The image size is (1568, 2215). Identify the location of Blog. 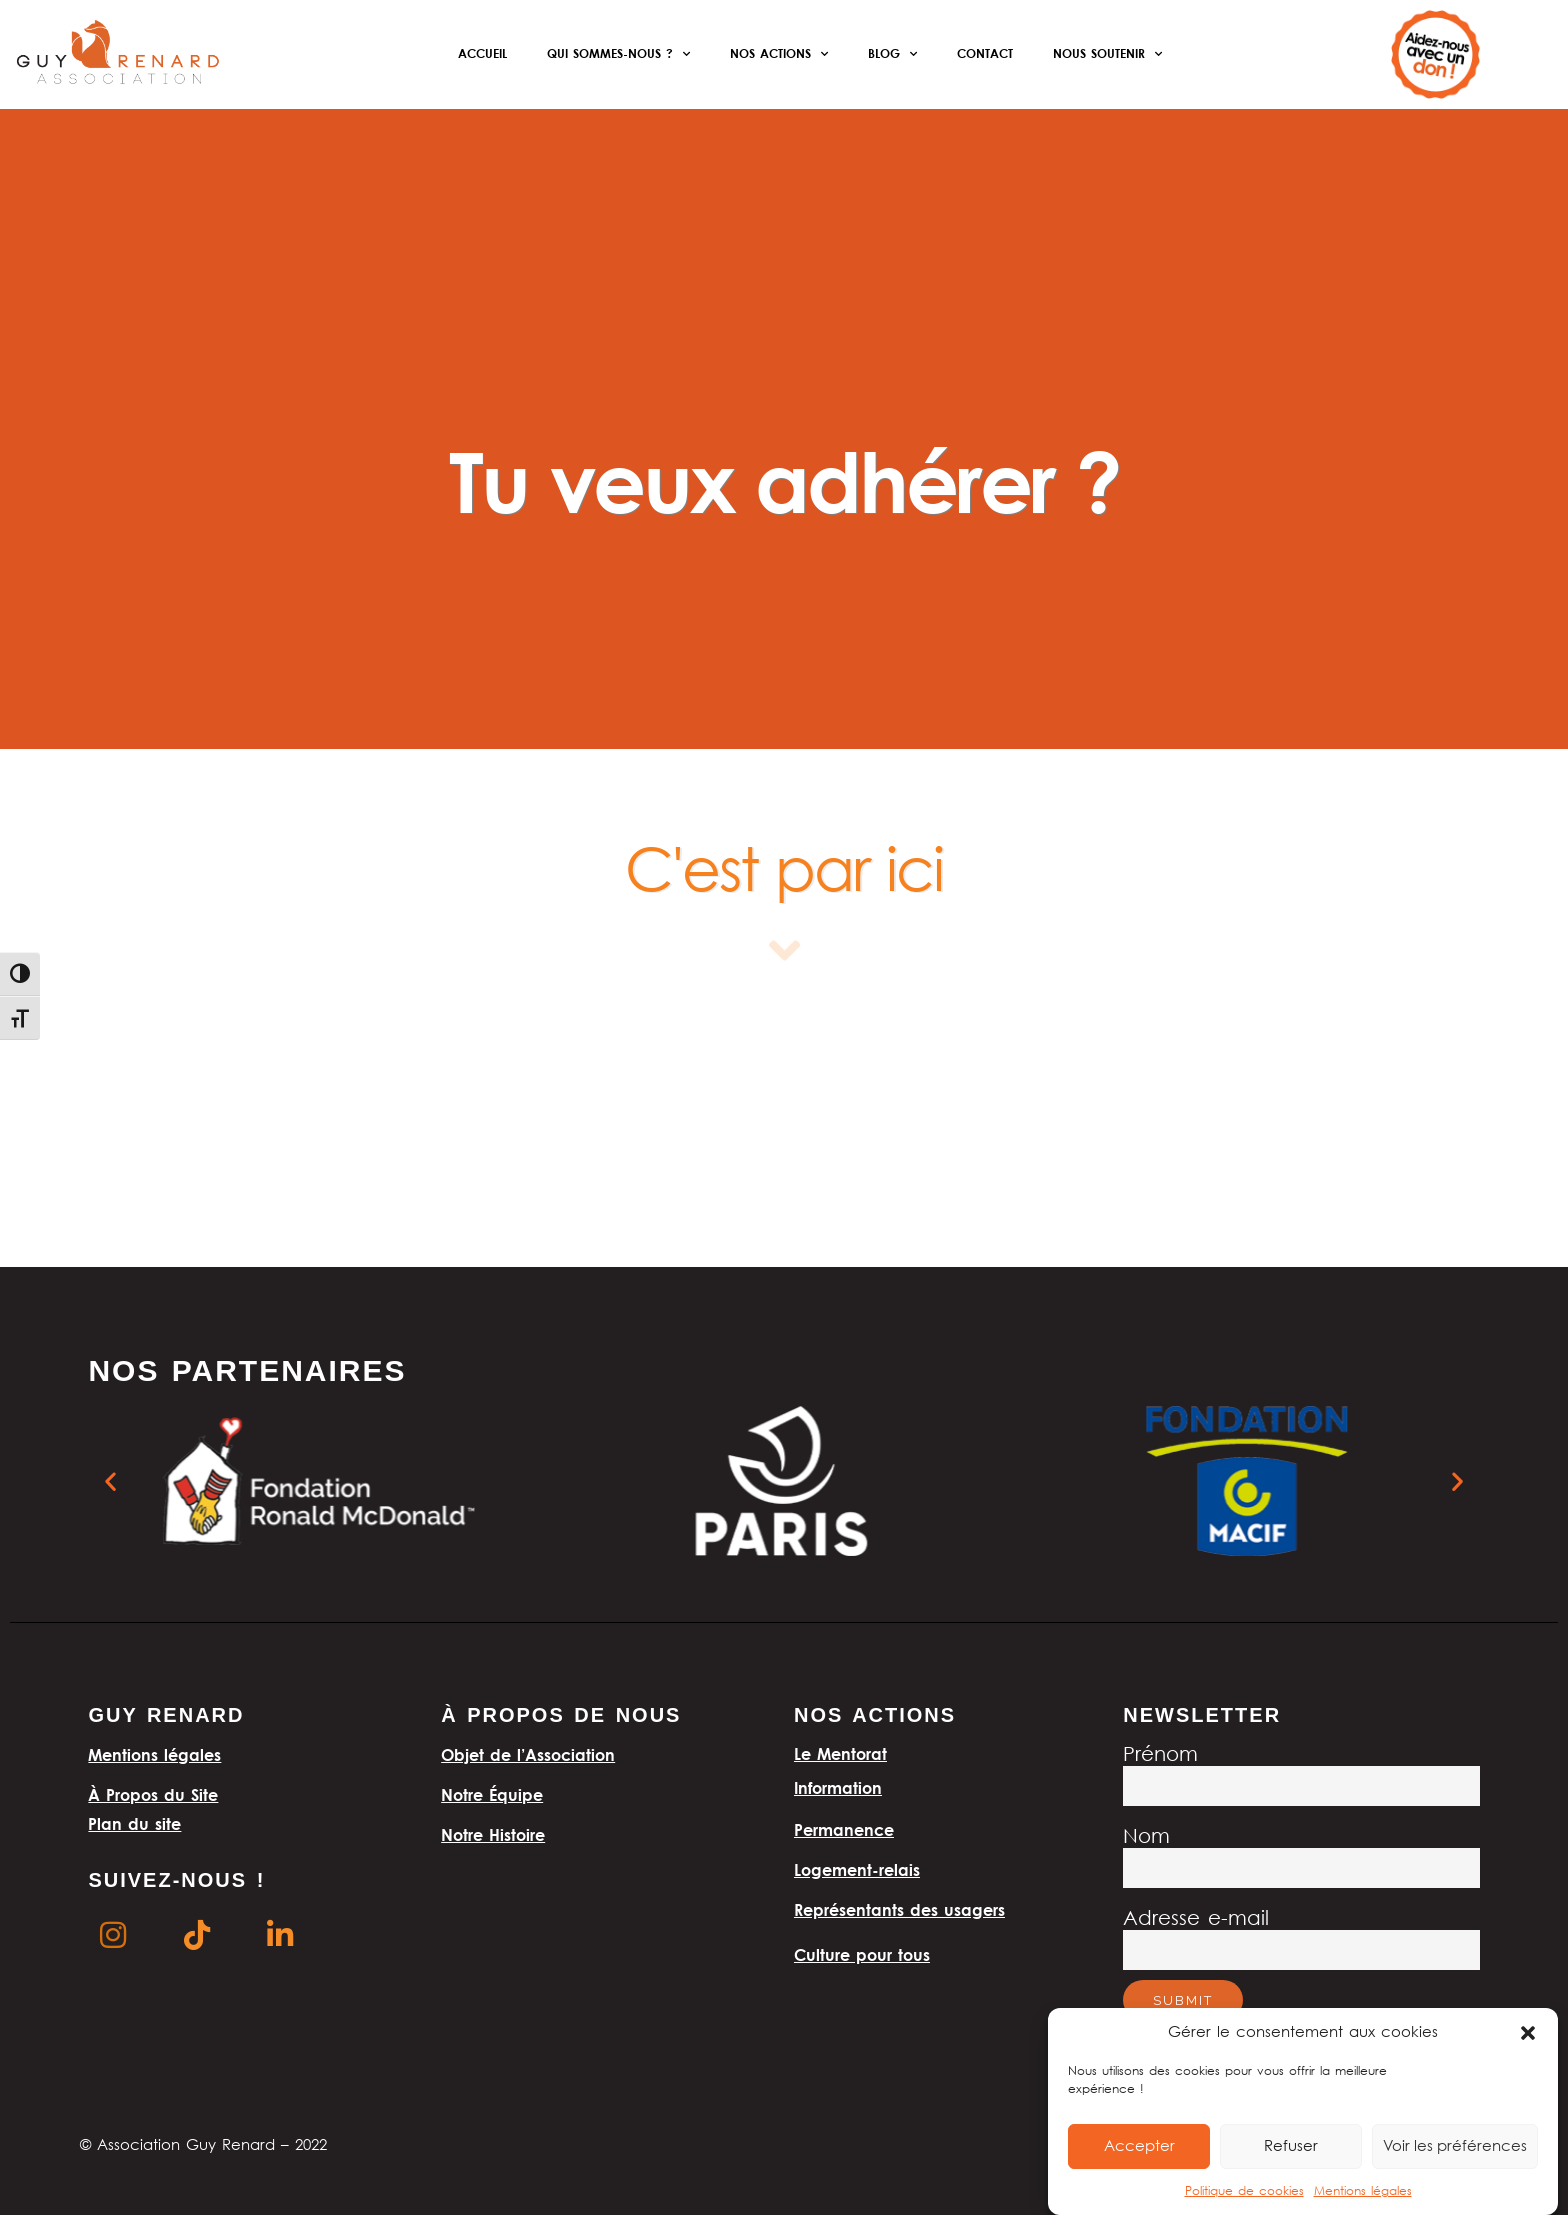
(892, 54).